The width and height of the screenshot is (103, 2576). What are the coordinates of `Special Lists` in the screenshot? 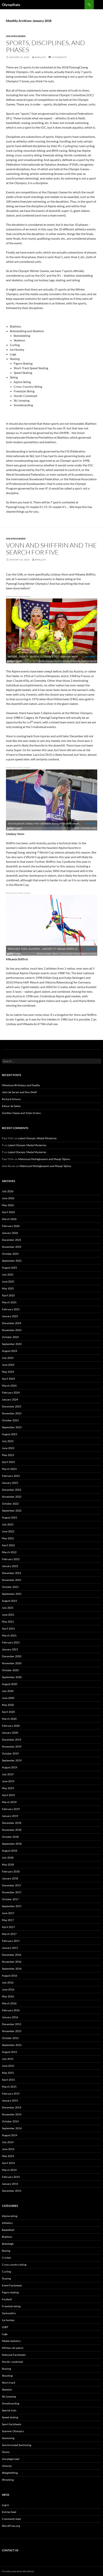 It's located at (9, 2410).